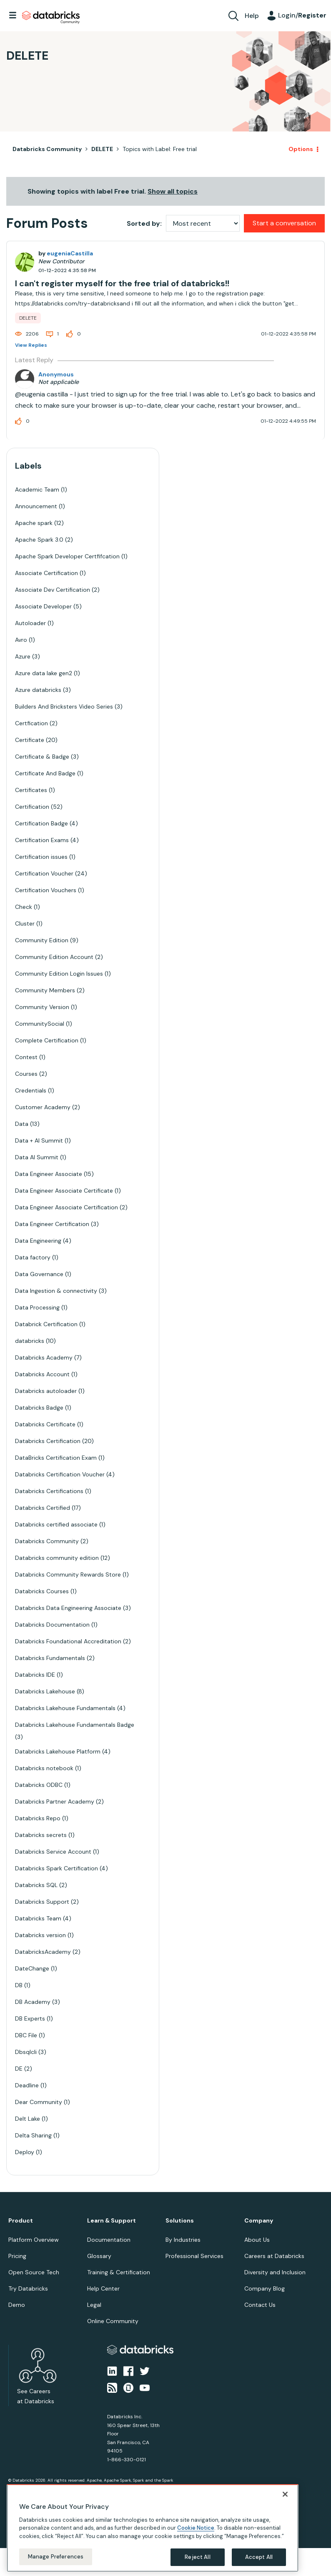 Image resolution: width=331 pixels, height=2576 pixels. Describe the element at coordinates (42, 1107) in the screenshot. I see `Customer Academy [Filter Topics with Label: Customer Academy]` at that location.